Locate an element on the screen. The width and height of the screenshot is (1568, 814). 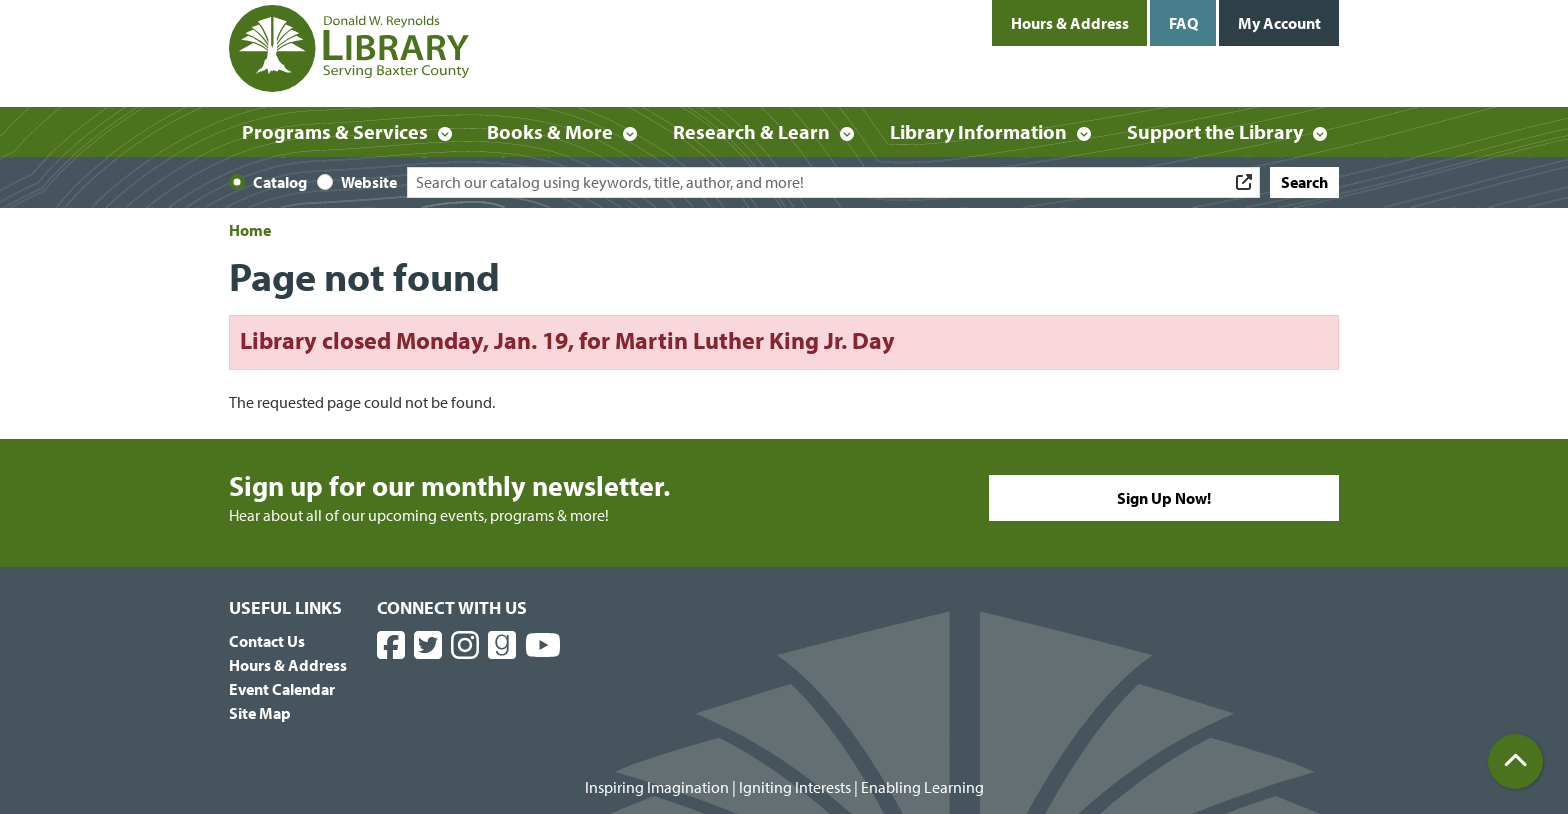
Site Map is located at coordinates (260, 713).